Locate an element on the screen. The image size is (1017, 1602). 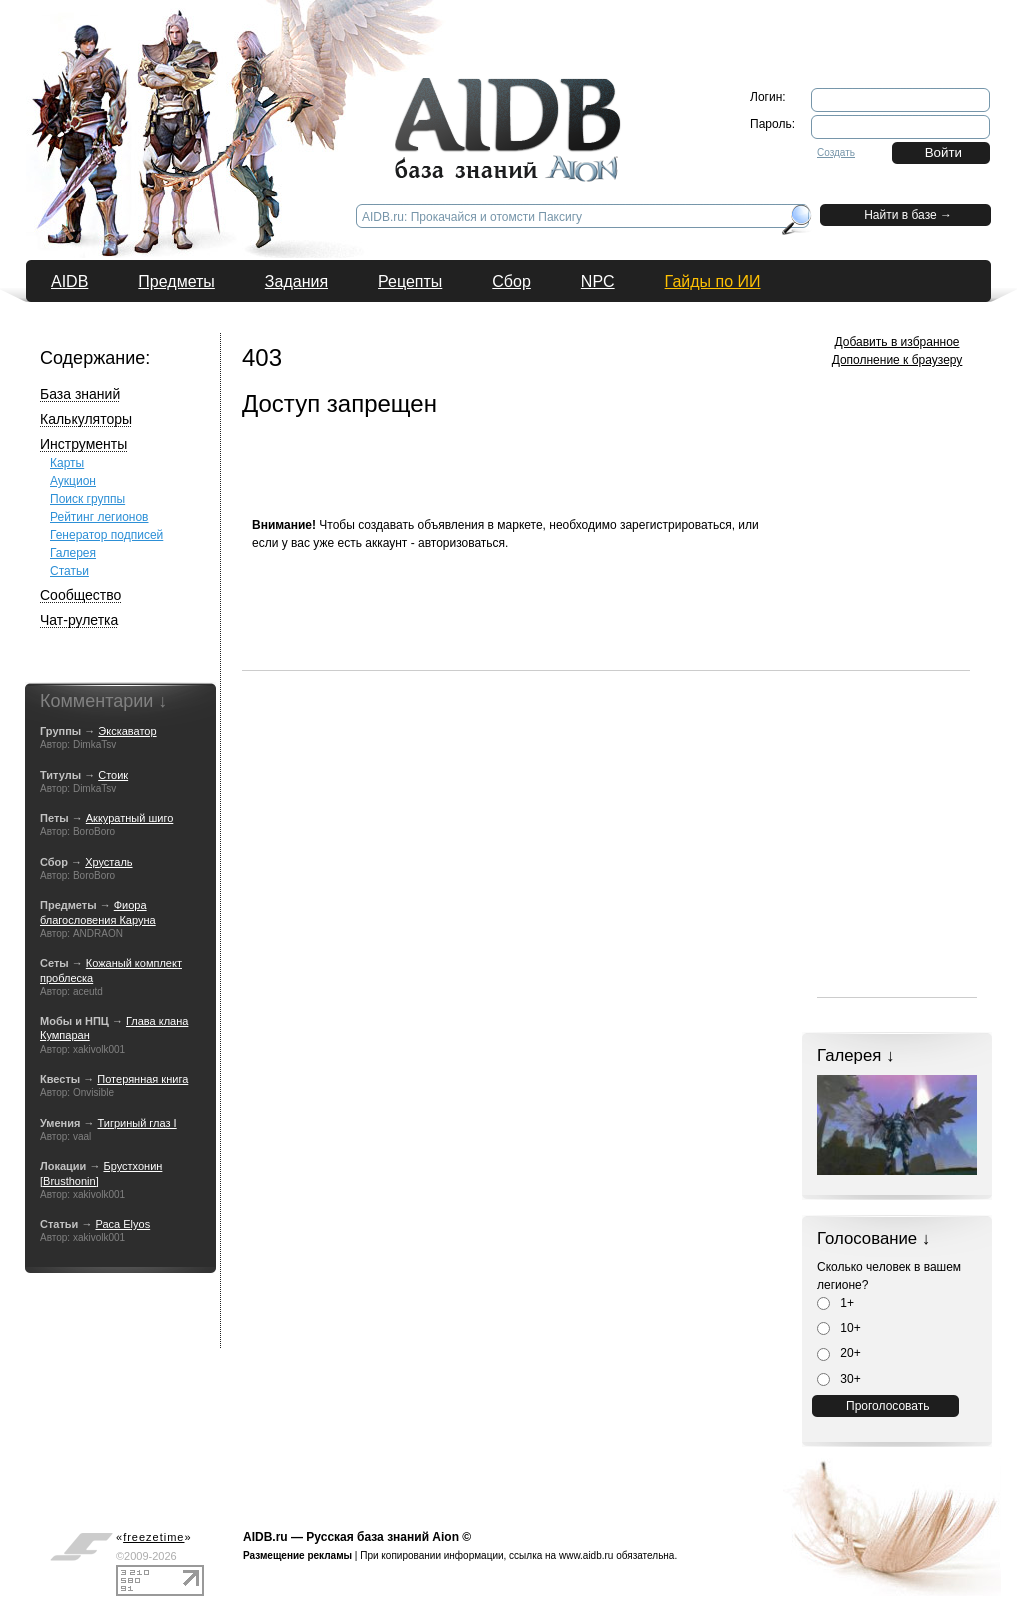
Чат-рулетка is located at coordinates (79, 620).